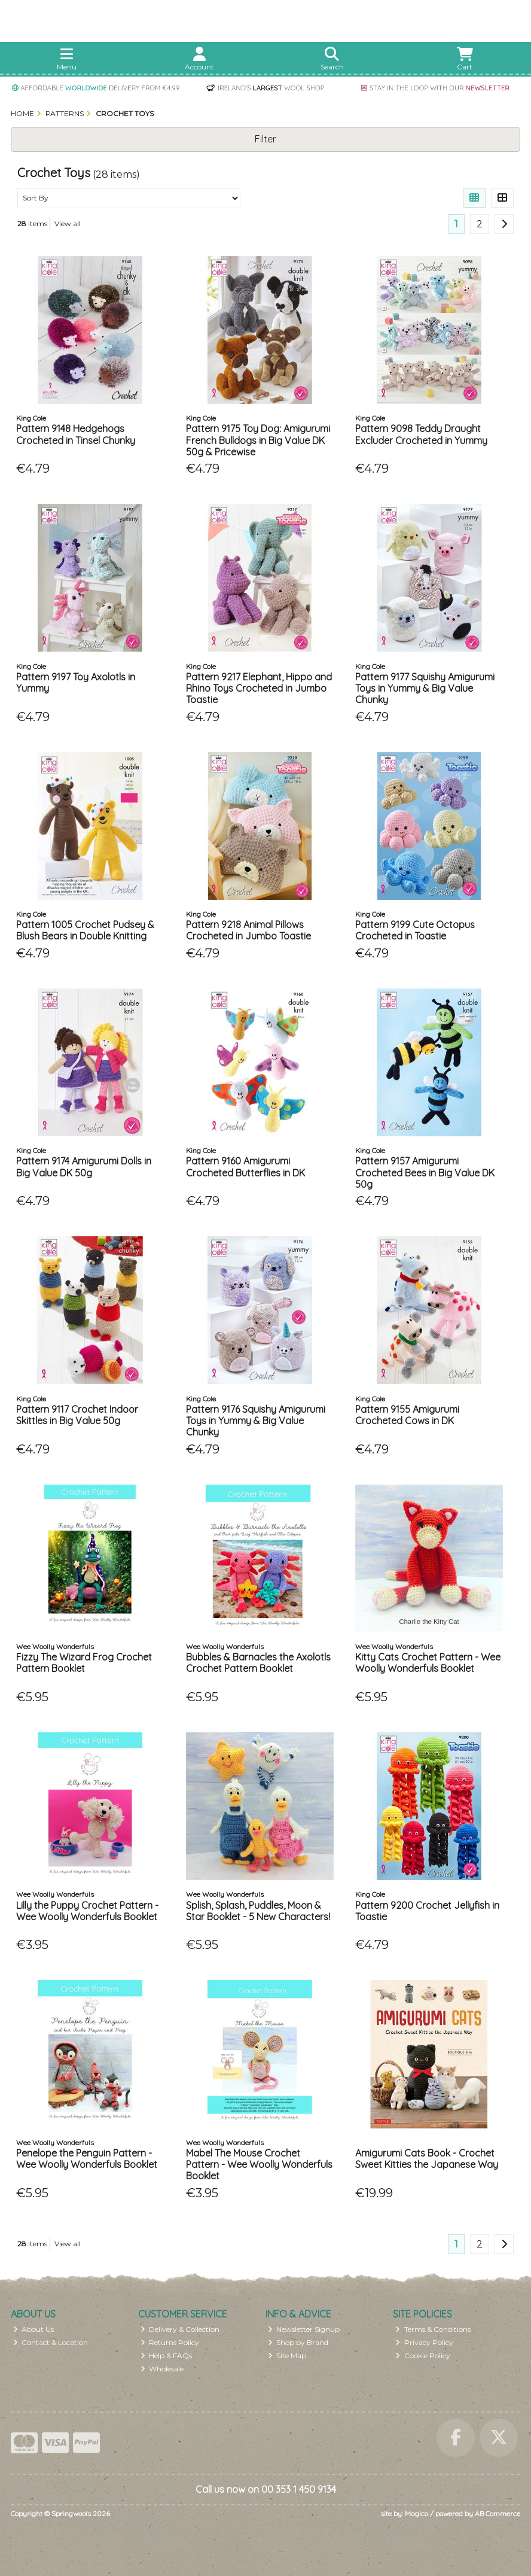  What do you see at coordinates (248, 930) in the screenshot?
I see `Pattern 9218 Animal Pillows Crocheted in Jumbo Toastie` at bounding box center [248, 930].